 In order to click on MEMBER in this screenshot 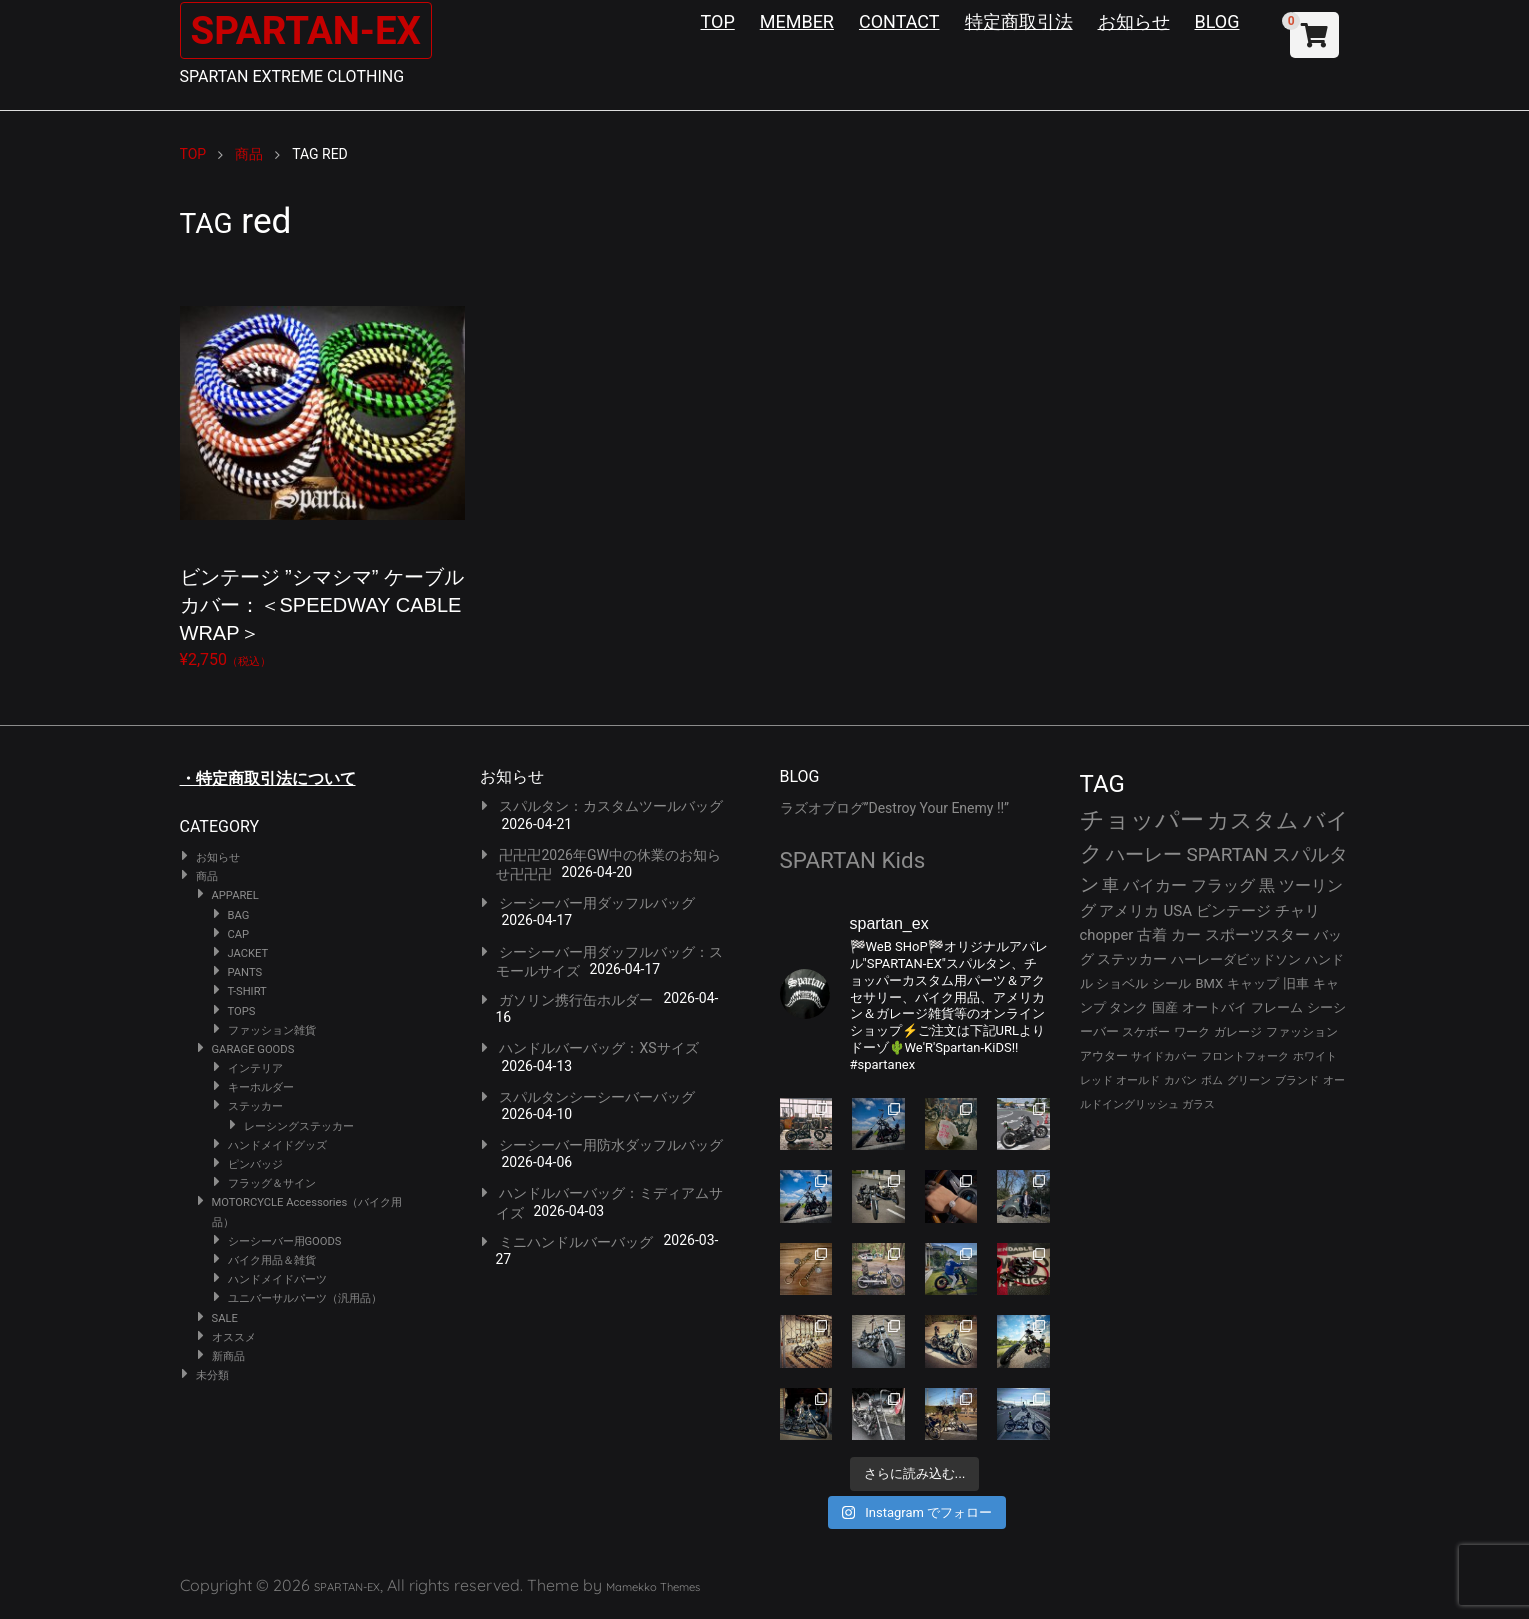, I will do `click(797, 21)`.